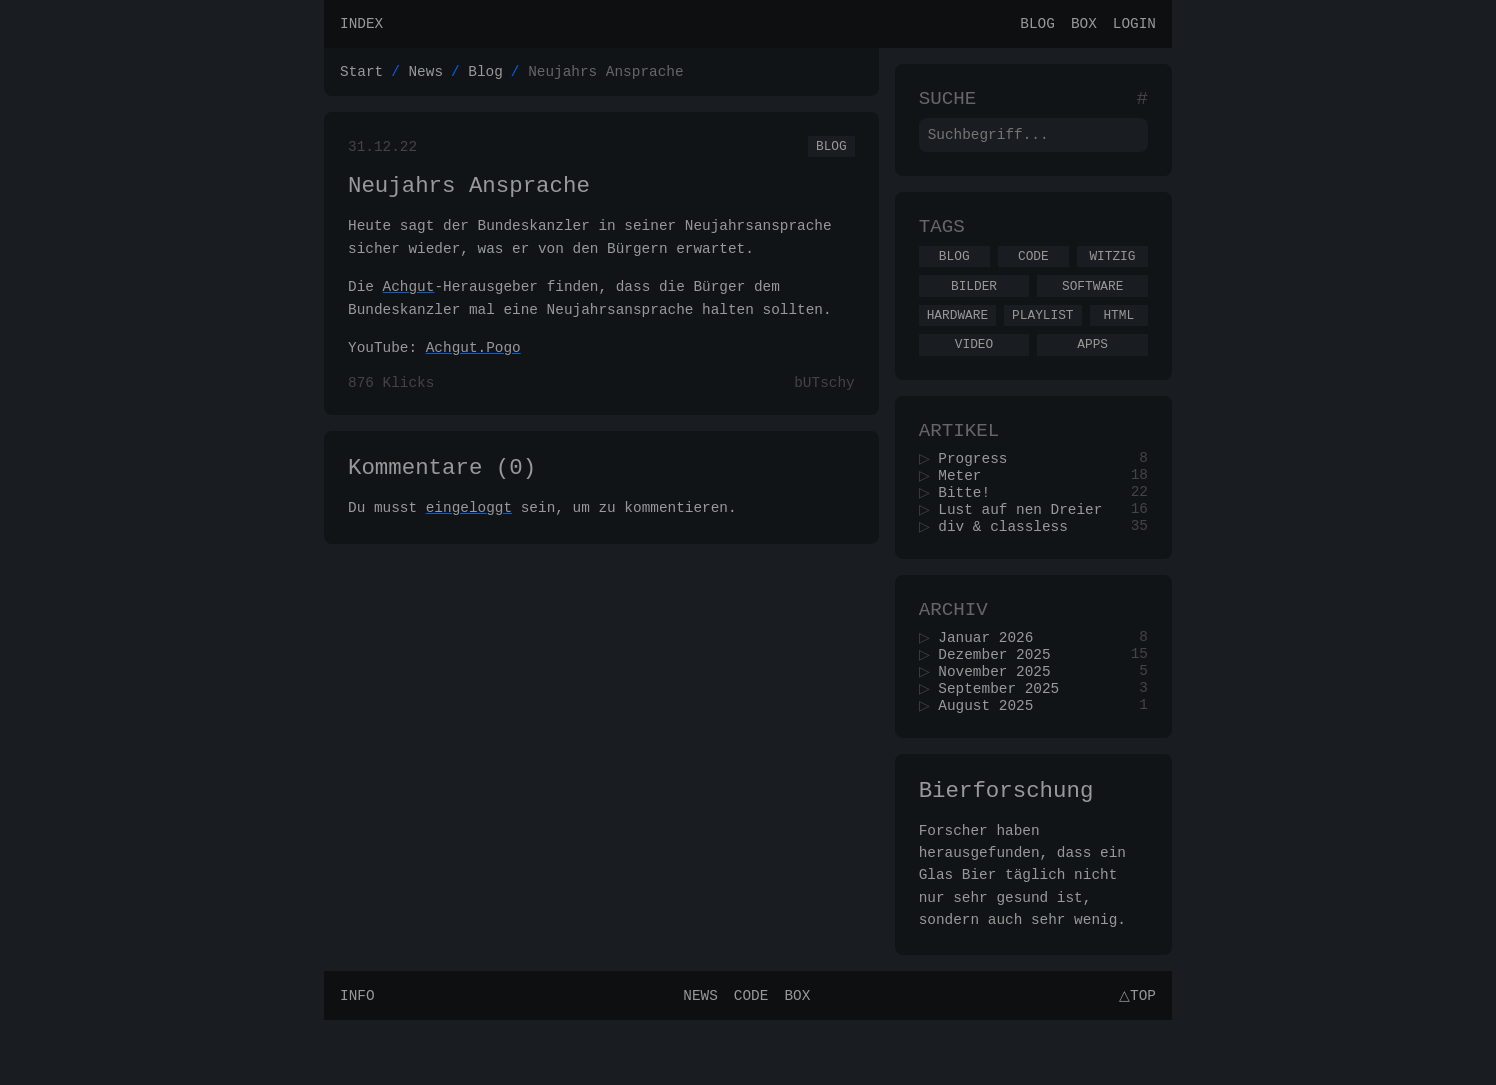  What do you see at coordinates (1118, 339) in the screenshot?
I see `Html` at bounding box center [1118, 339].